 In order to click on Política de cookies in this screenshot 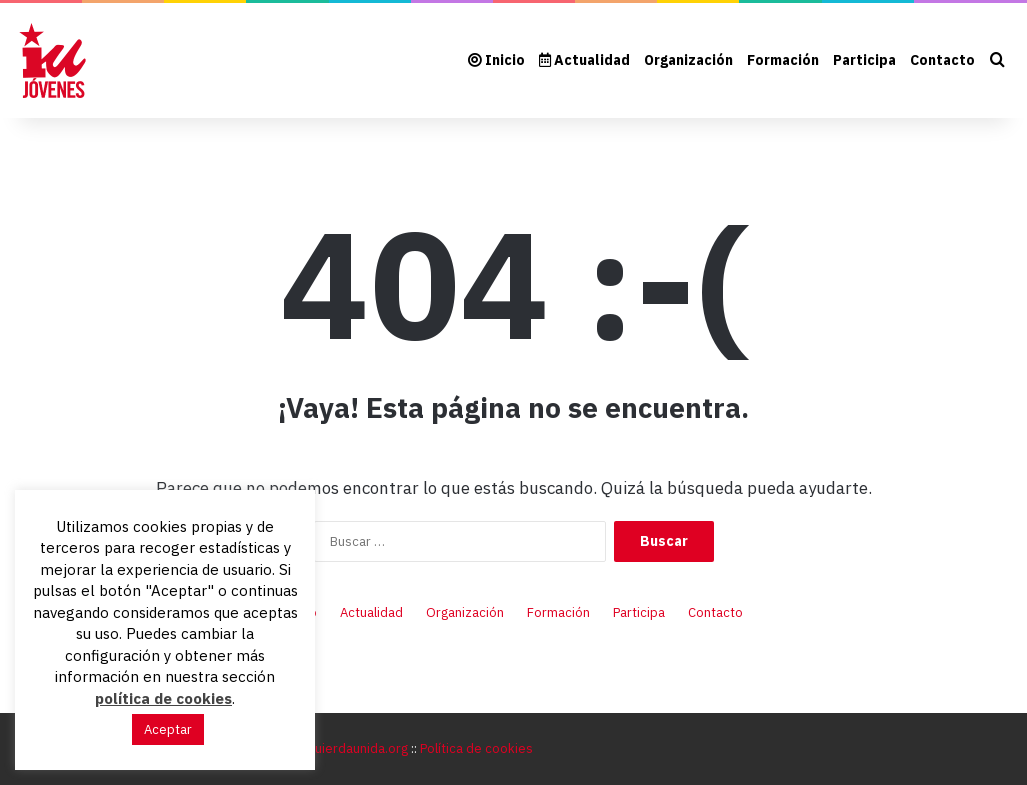, I will do `click(476, 748)`.